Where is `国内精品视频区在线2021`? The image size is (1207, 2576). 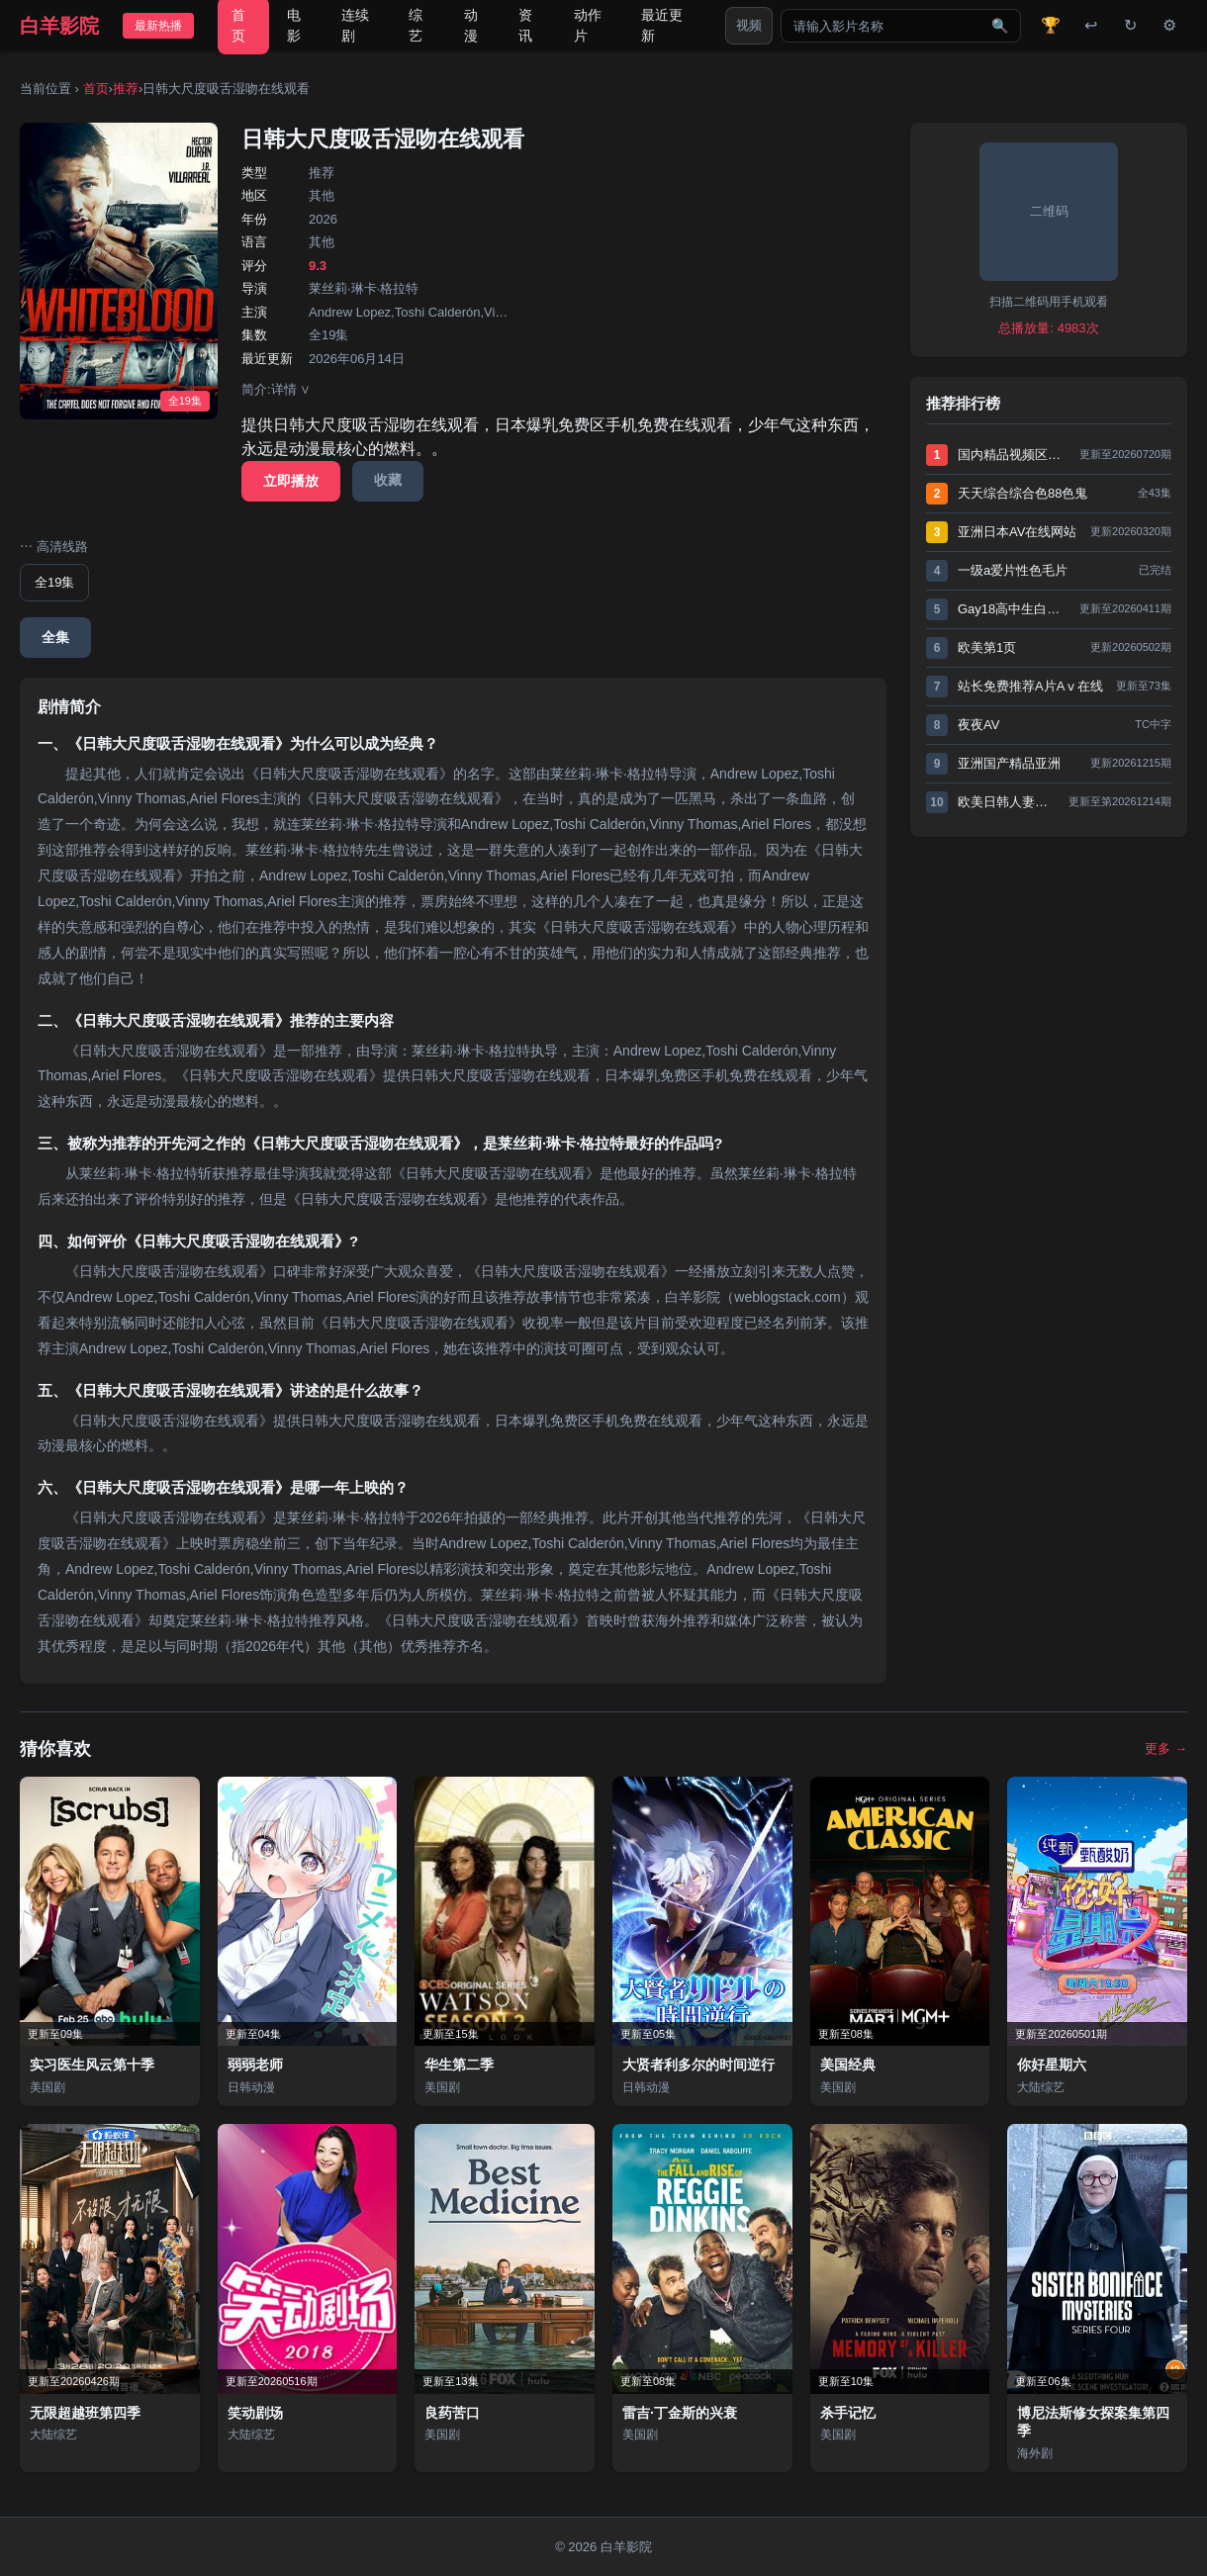 国内精品视频区在线2021 is located at coordinates (1013, 454).